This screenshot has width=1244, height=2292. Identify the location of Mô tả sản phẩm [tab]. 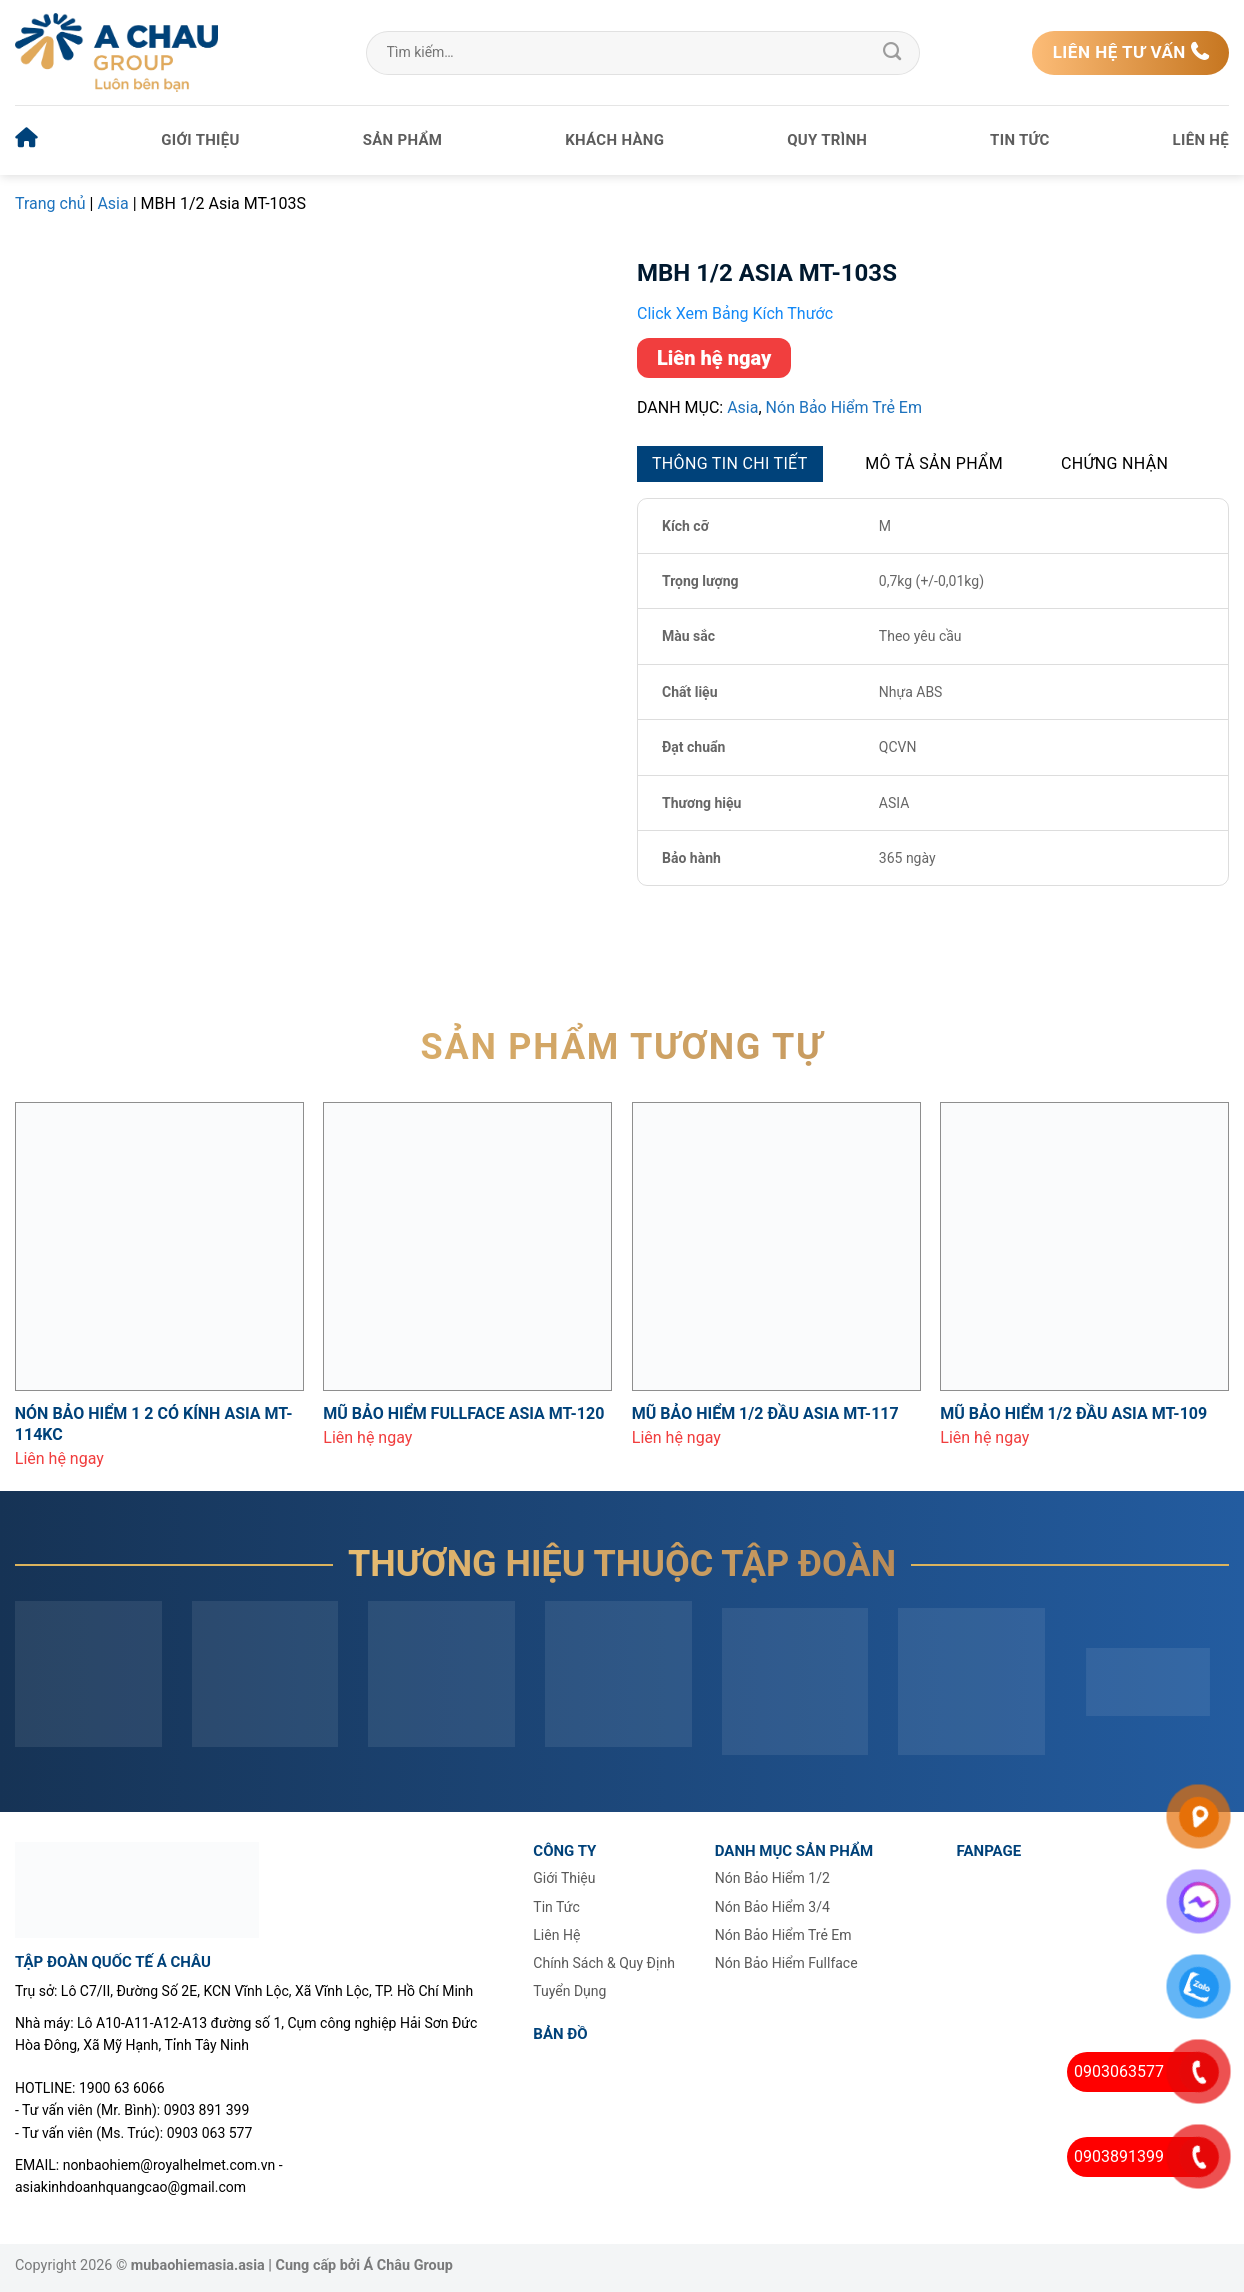
(934, 463).